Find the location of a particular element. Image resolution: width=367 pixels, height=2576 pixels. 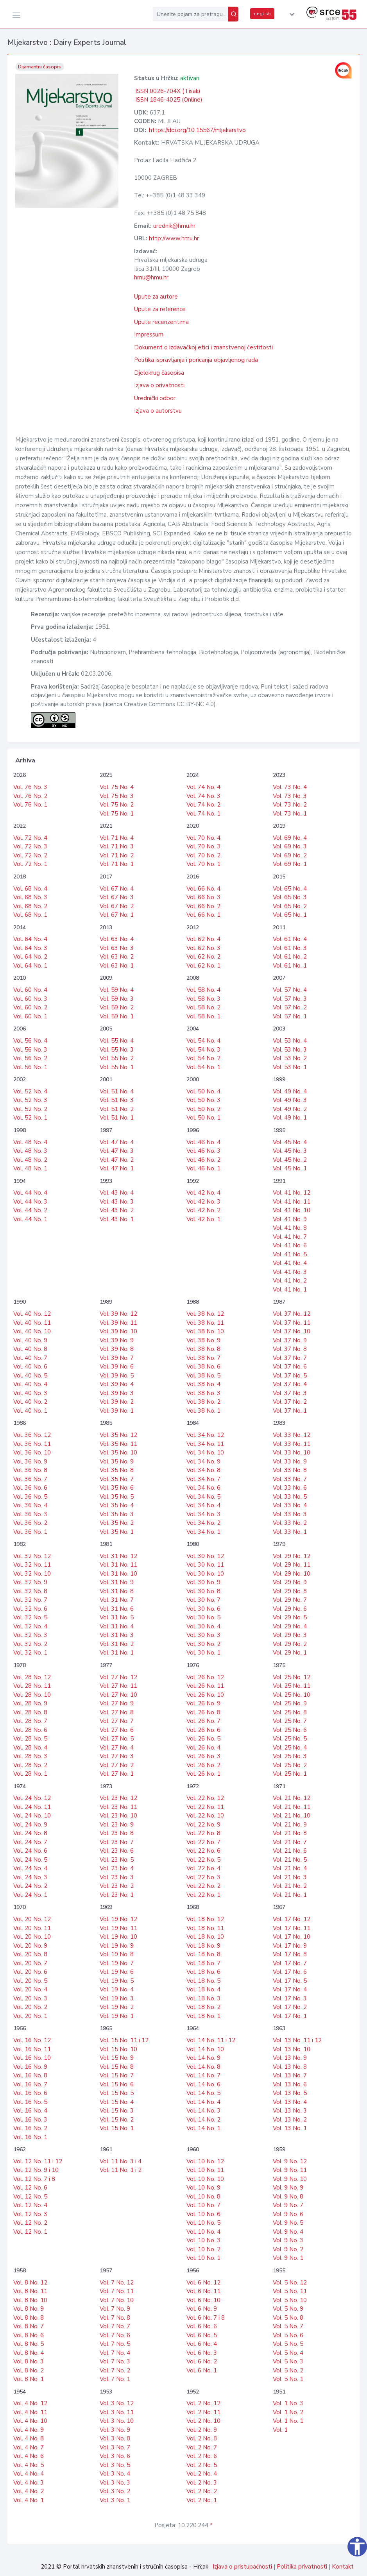

Vol. 53 No. 2 is located at coordinates (290, 1058).